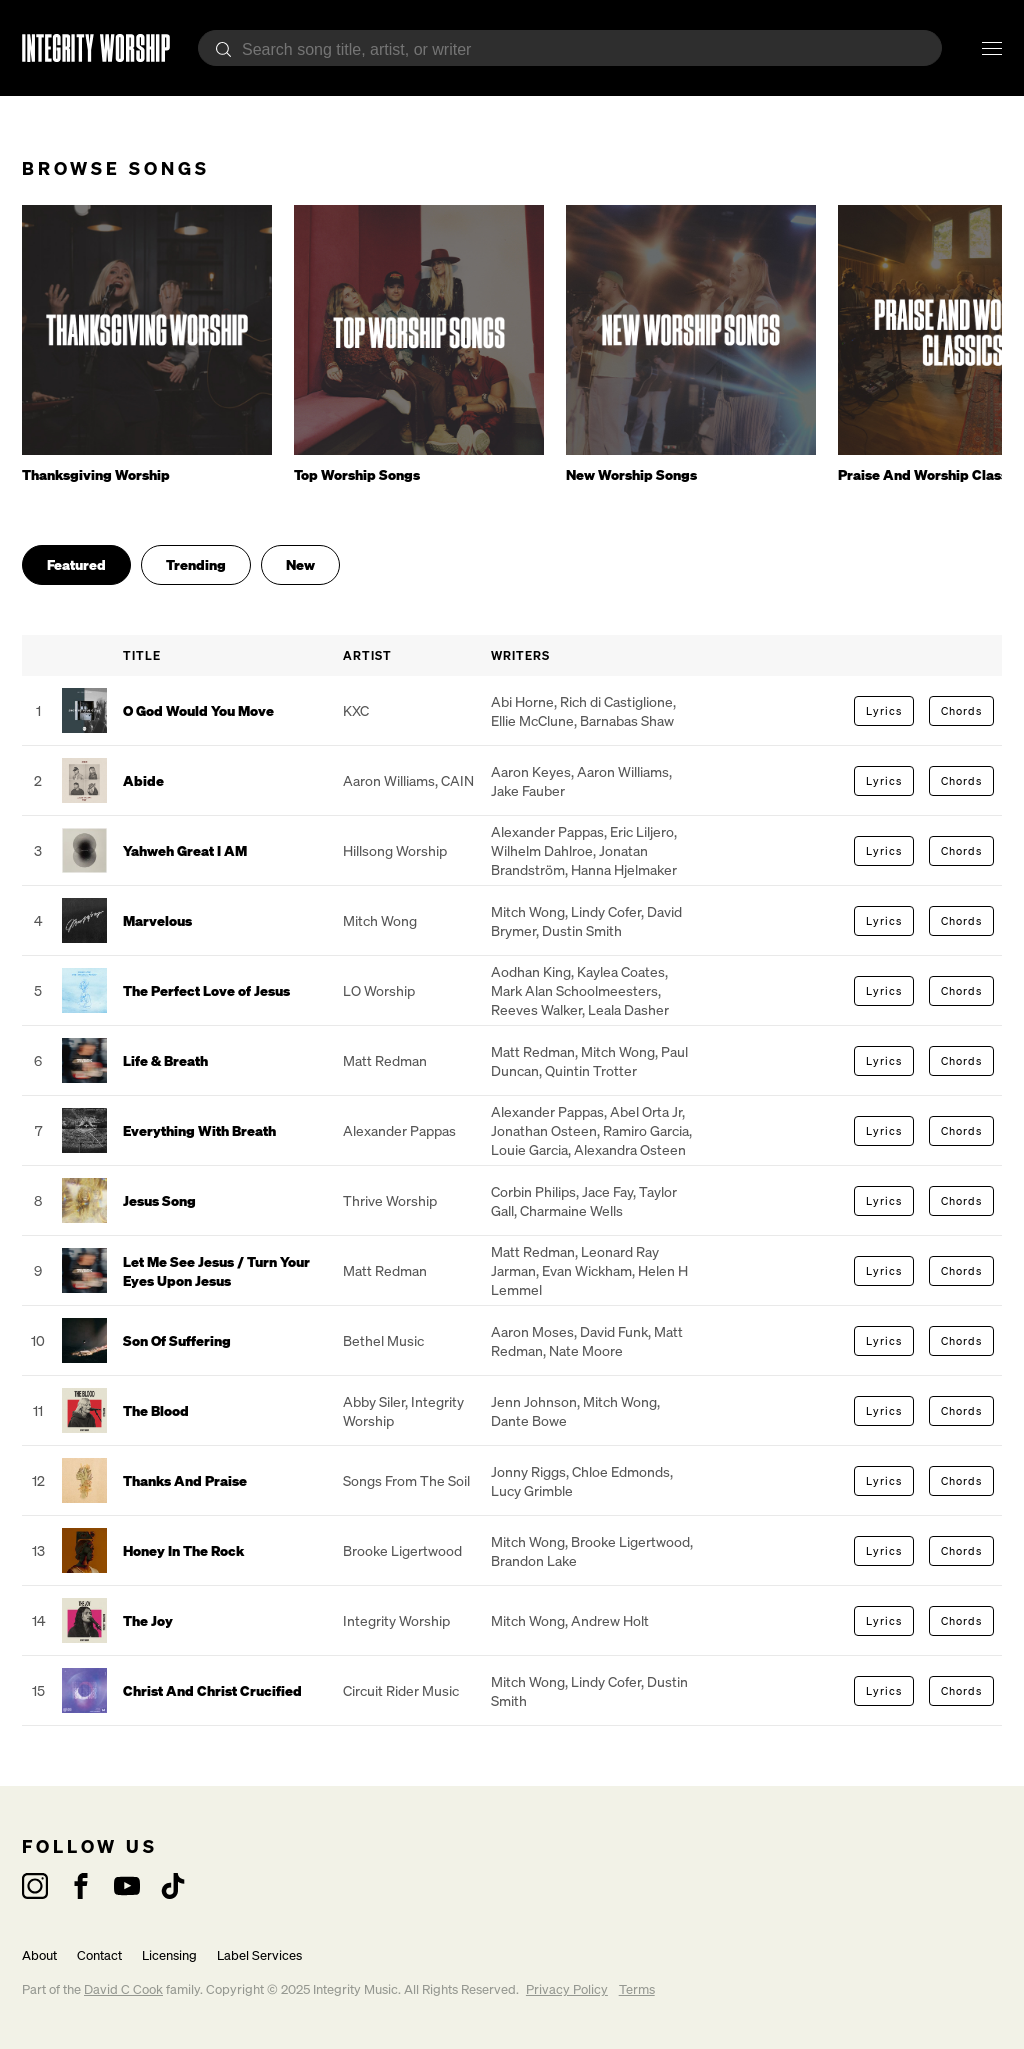 The image size is (1024, 2049). Describe the element at coordinates (606, 911) in the screenshot. I see `Lindy Cofer` at that location.